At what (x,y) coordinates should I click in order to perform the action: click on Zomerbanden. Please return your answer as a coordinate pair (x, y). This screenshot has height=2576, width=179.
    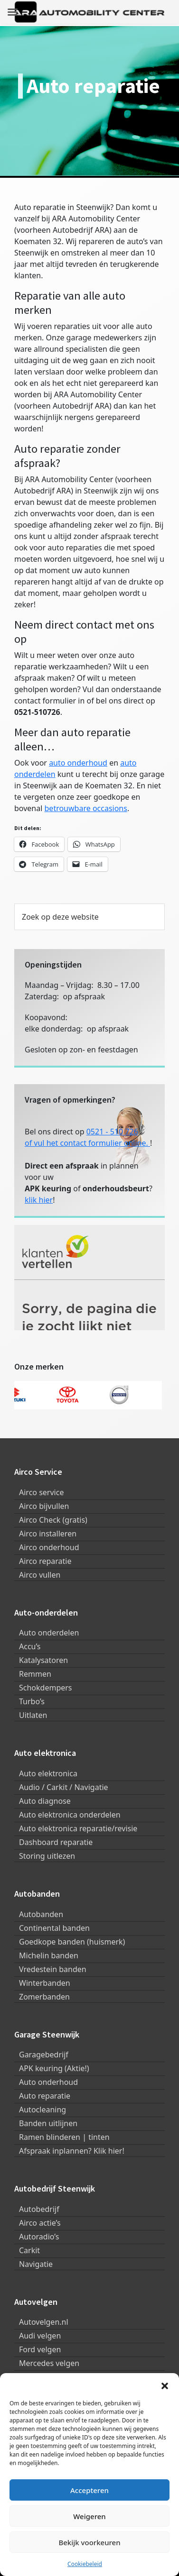
    Looking at the image, I should click on (44, 1996).